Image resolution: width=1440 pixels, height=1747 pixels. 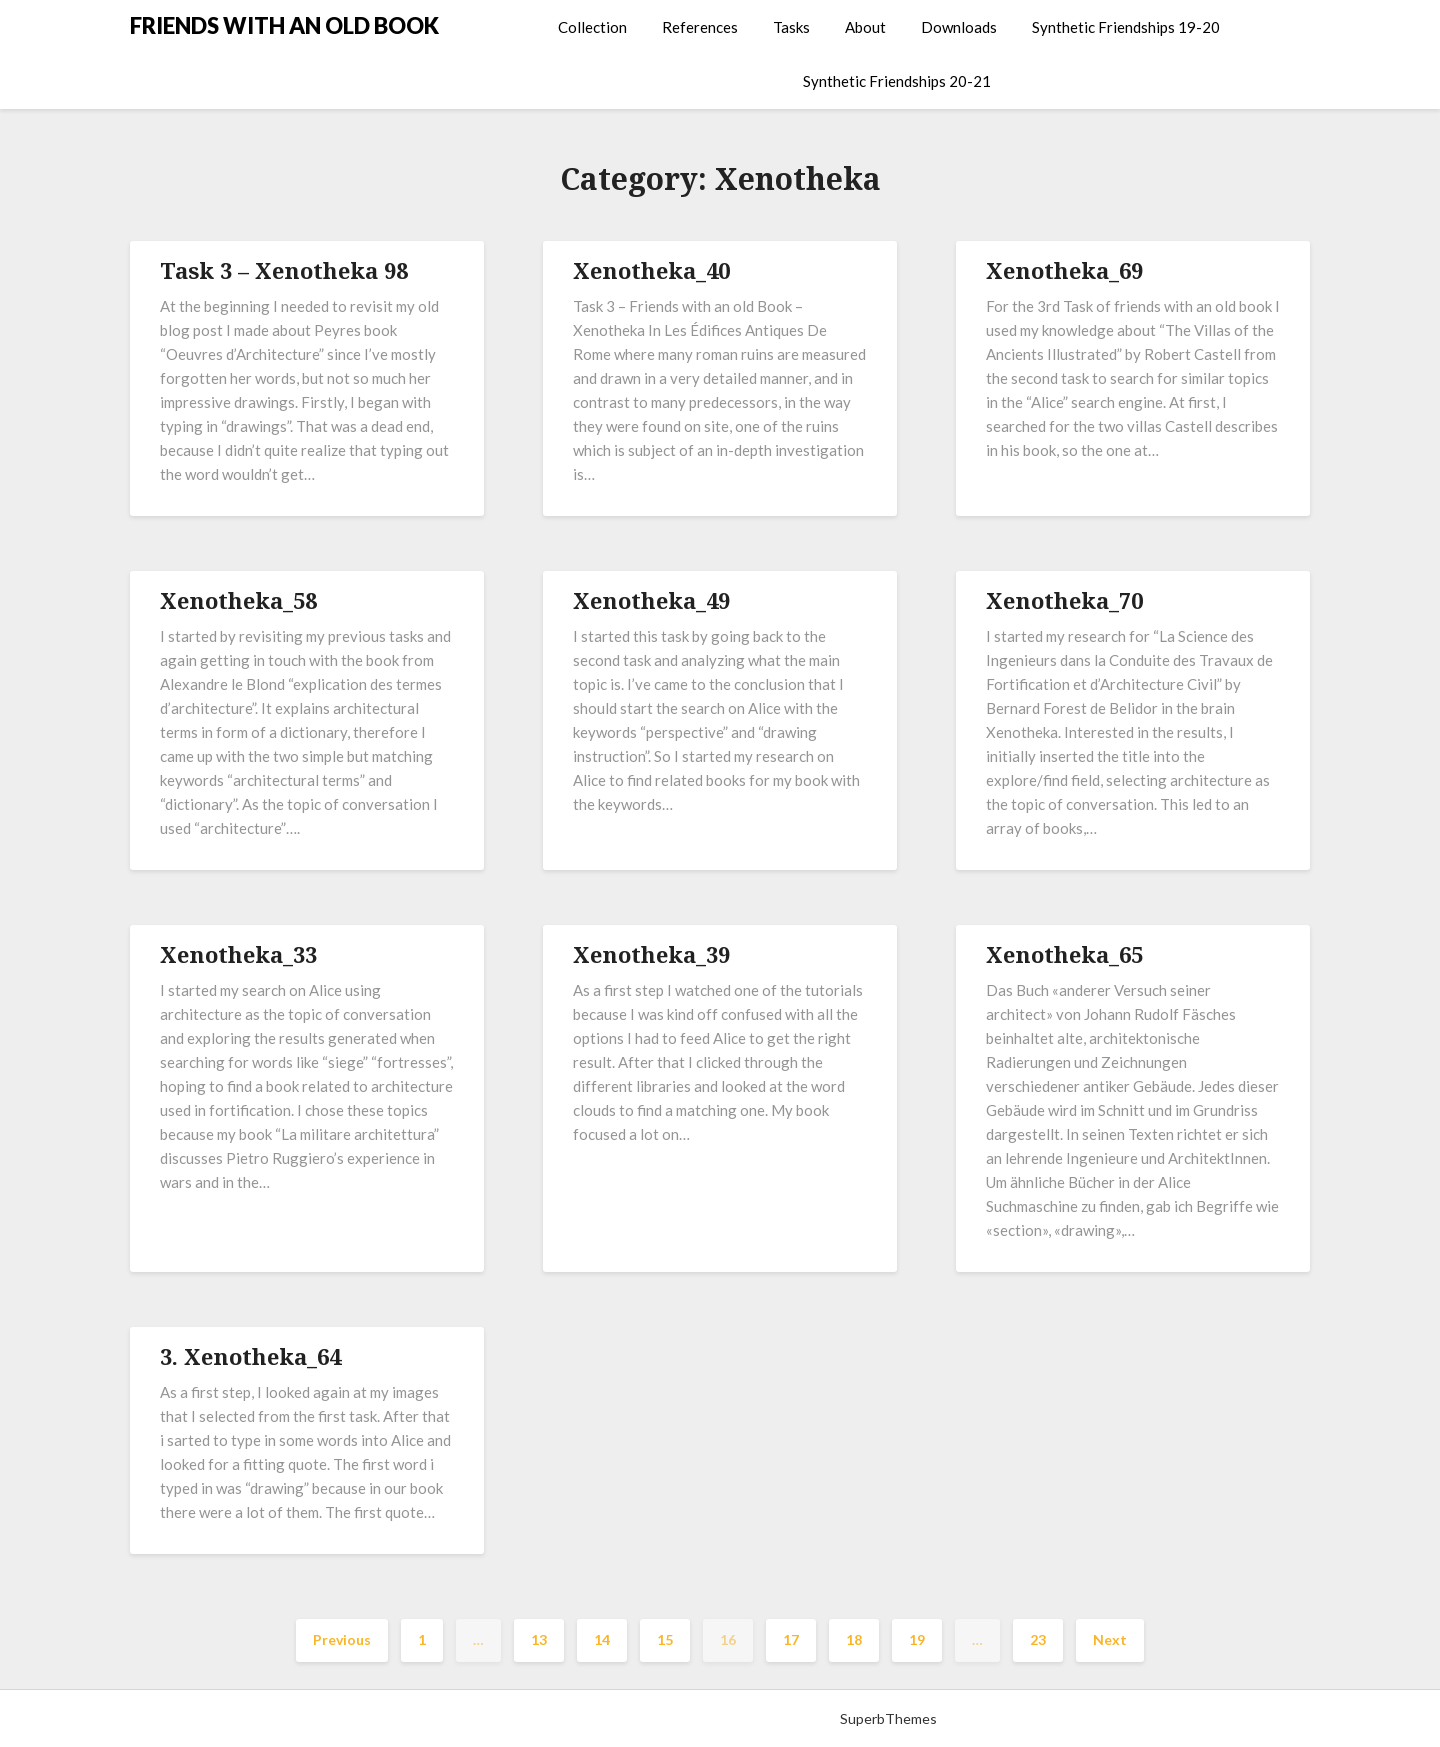 What do you see at coordinates (651, 600) in the screenshot?
I see `Xenotheka_49` at bounding box center [651, 600].